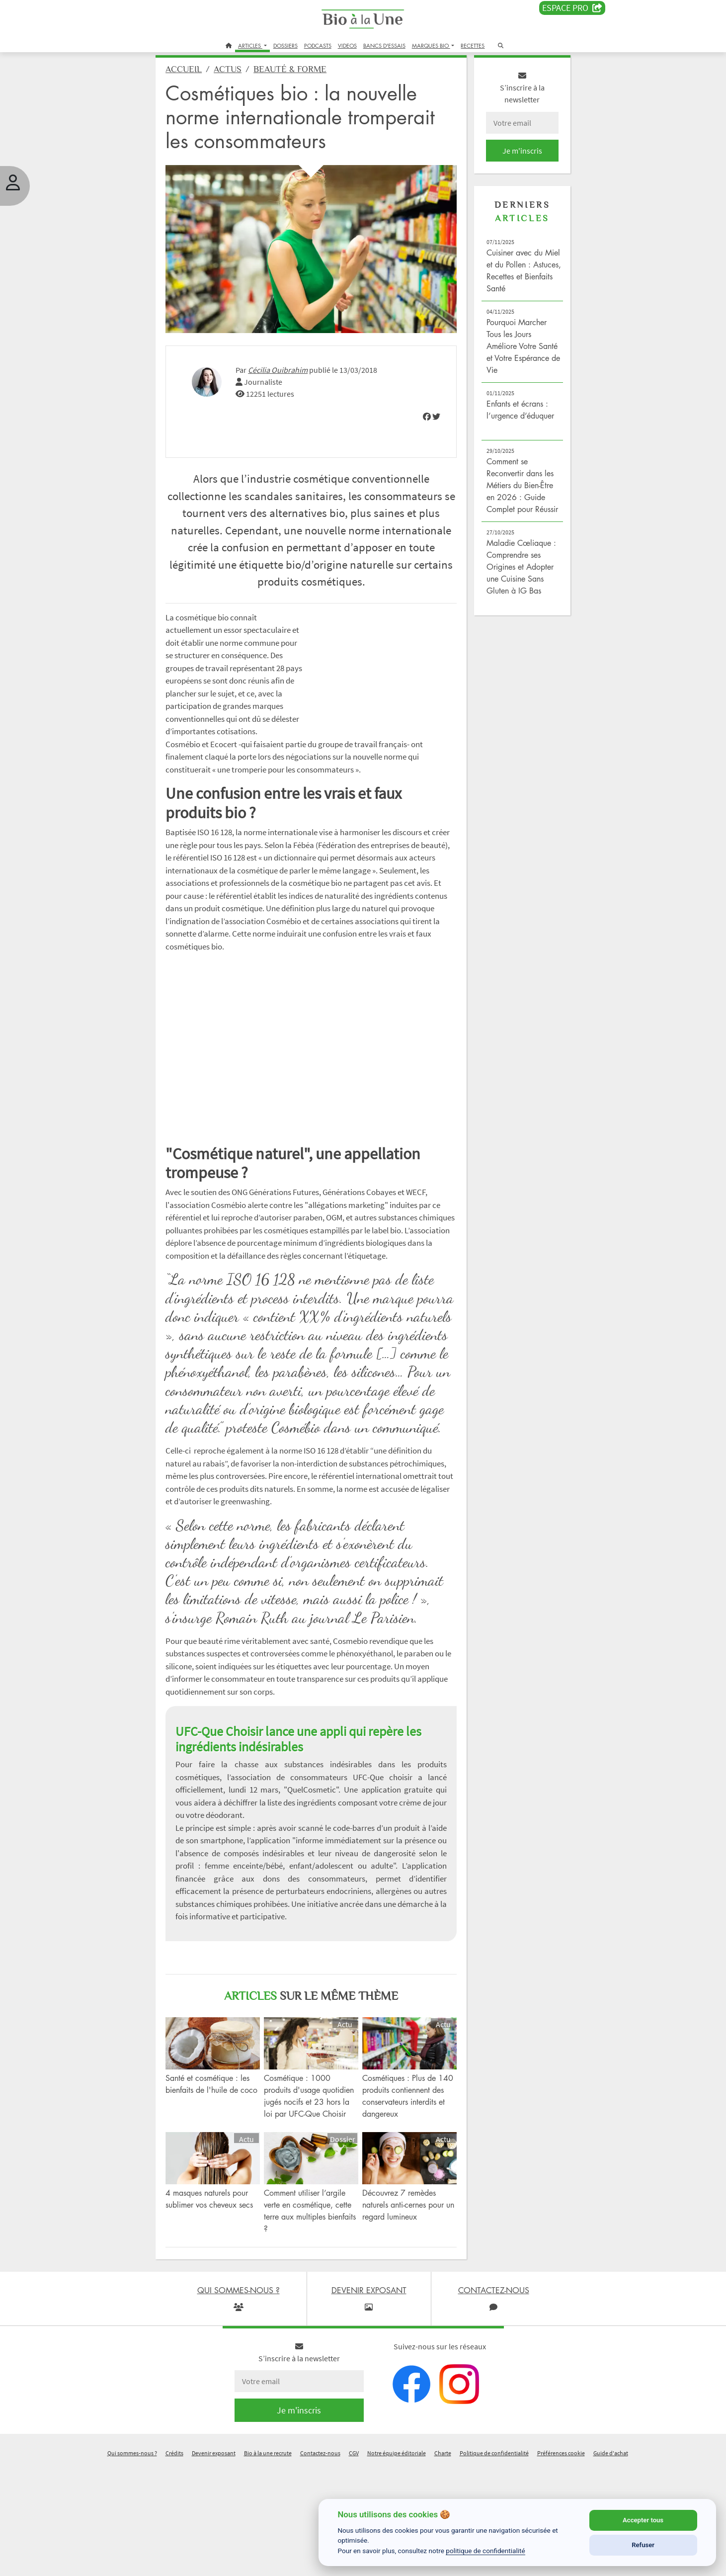  Describe the element at coordinates (485, 2551) in the screenshot. I see `politique de confidentialité` at that location.